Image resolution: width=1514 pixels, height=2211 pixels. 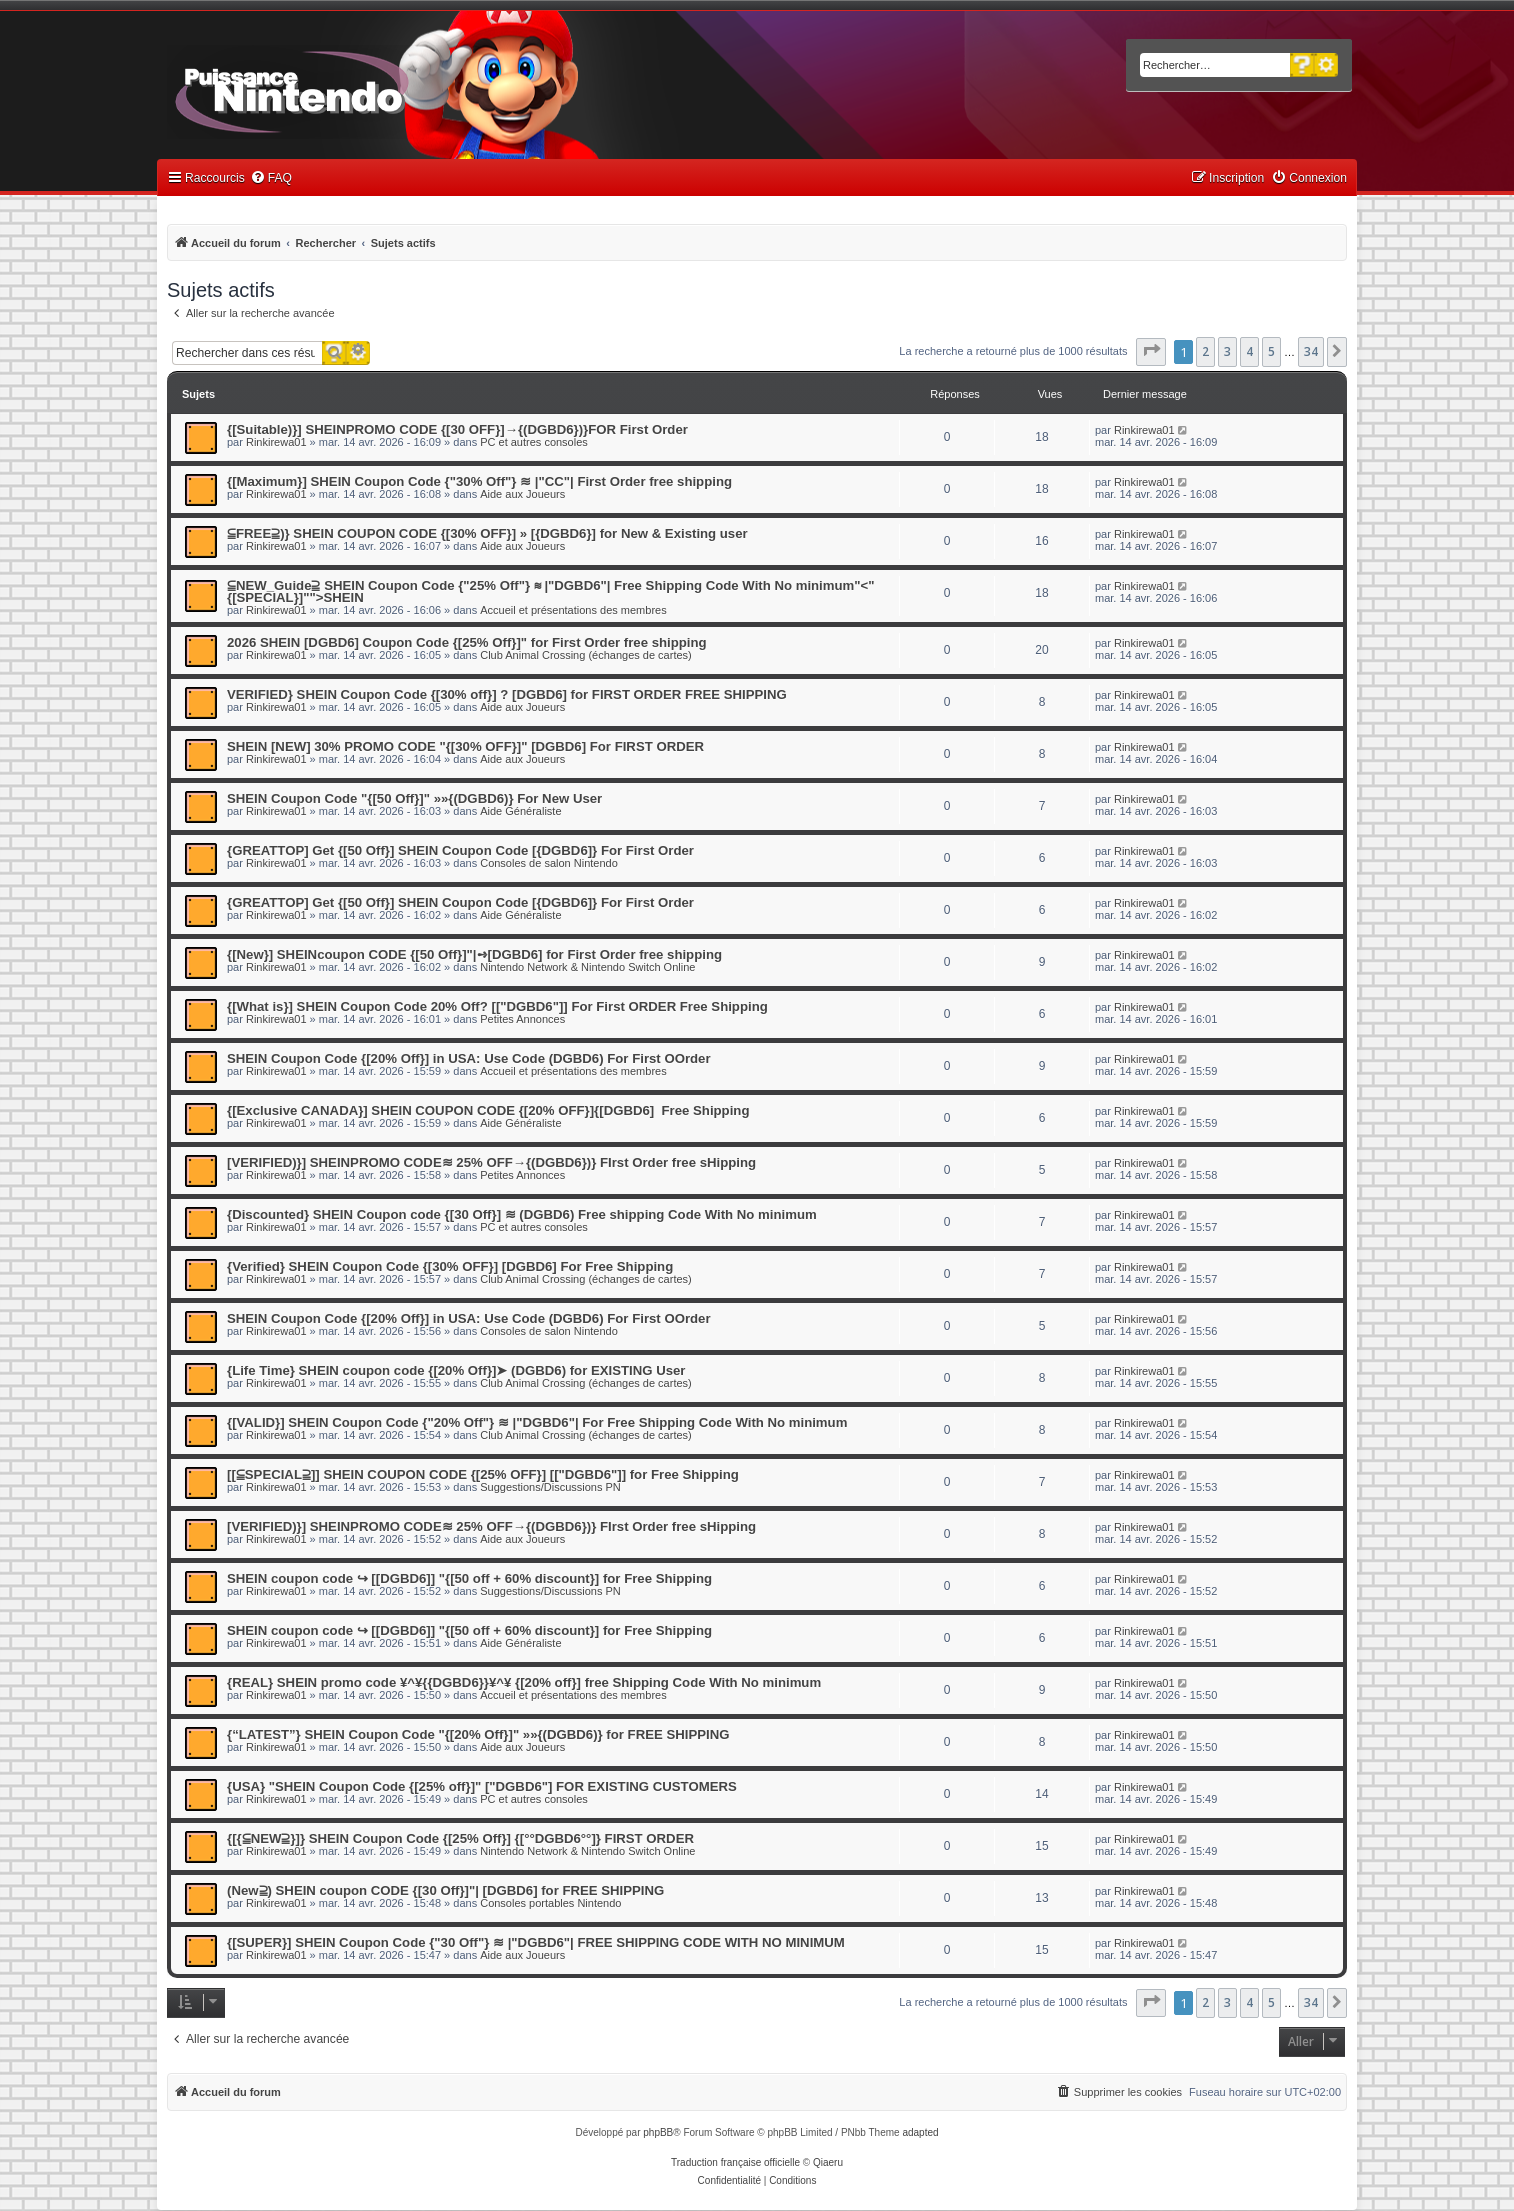 I want to click on {[Maximum}] SHEIN Coupon Code {"30% Off"} ≋ |"CC"| First Order free shipping, so click(x=479, y=481).